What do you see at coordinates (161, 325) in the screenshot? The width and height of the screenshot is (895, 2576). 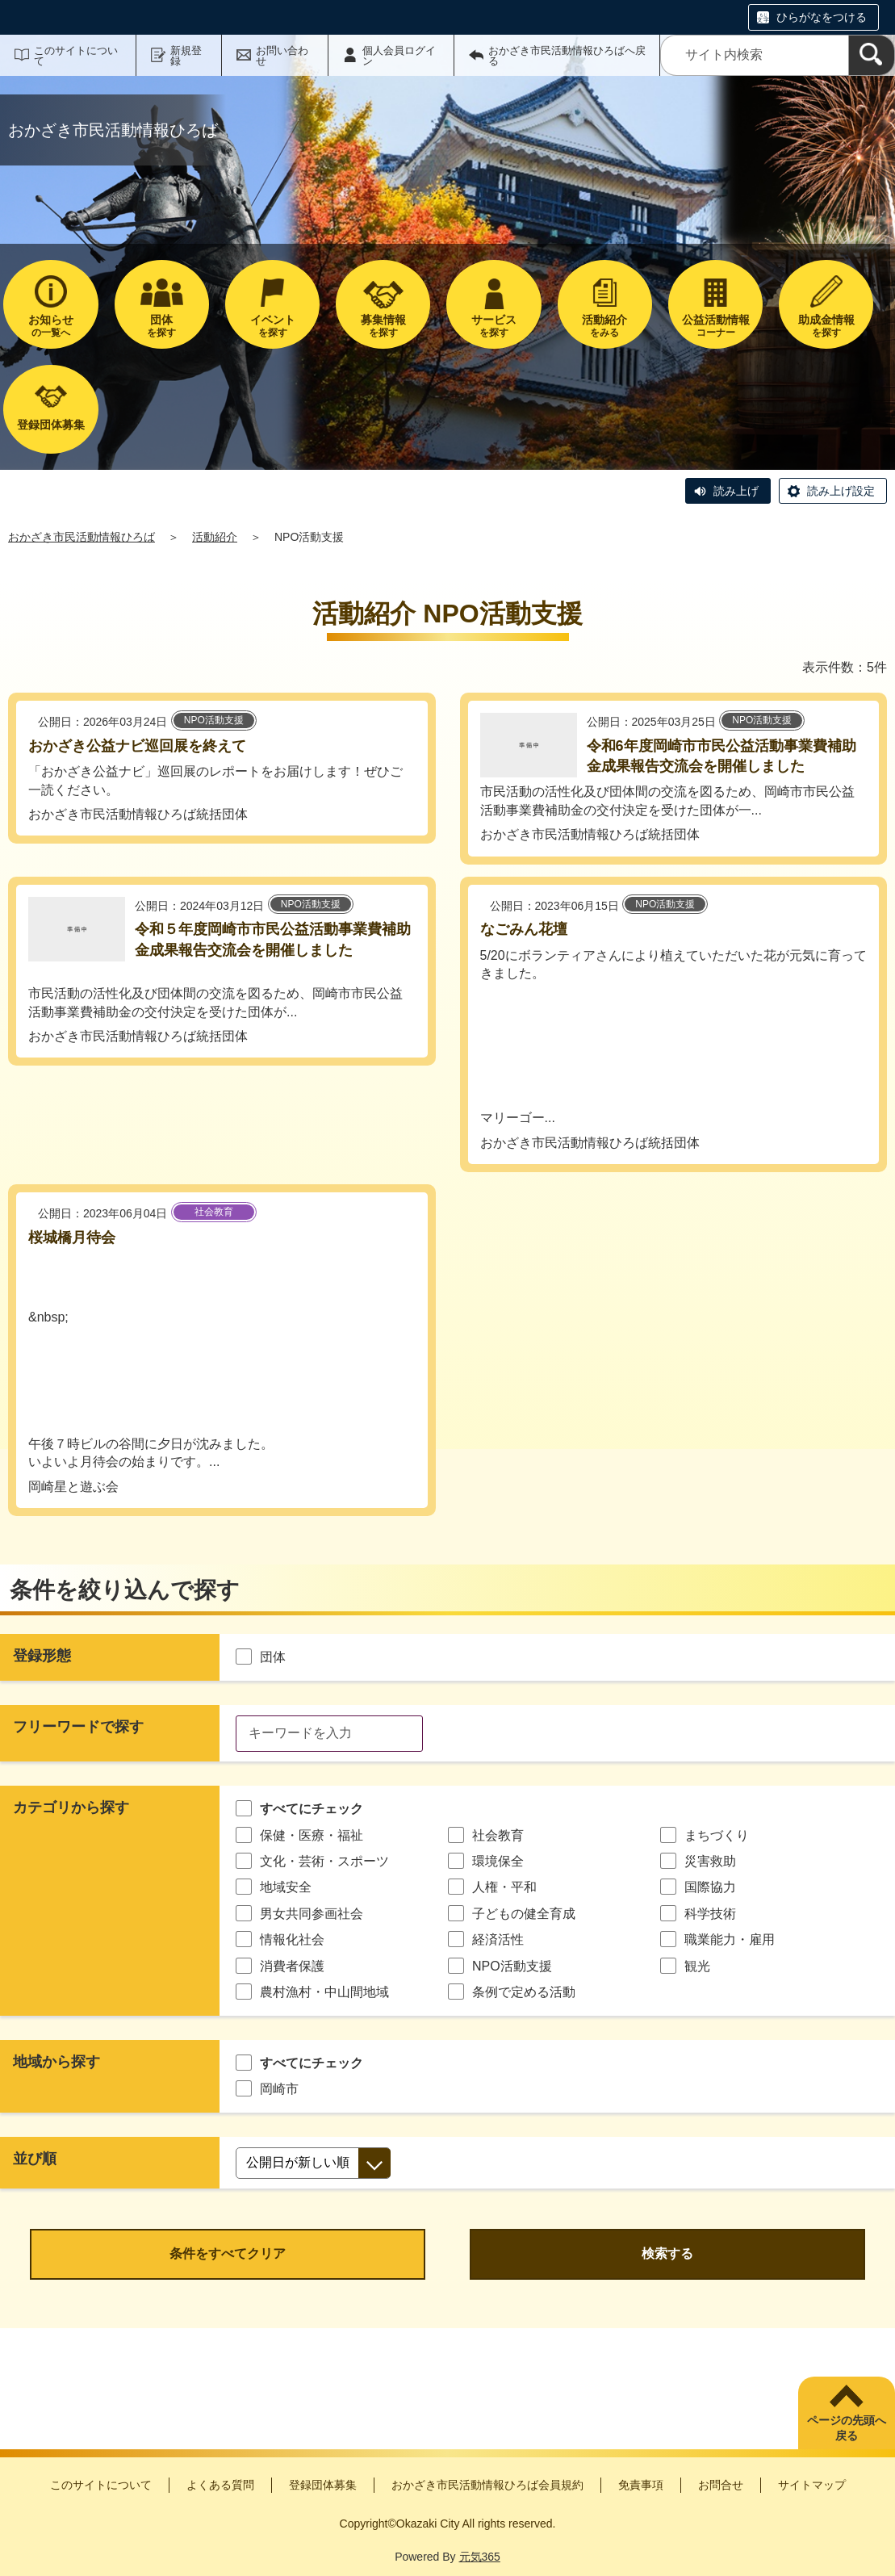 I see `を探す` at bounding box center [161, 325].